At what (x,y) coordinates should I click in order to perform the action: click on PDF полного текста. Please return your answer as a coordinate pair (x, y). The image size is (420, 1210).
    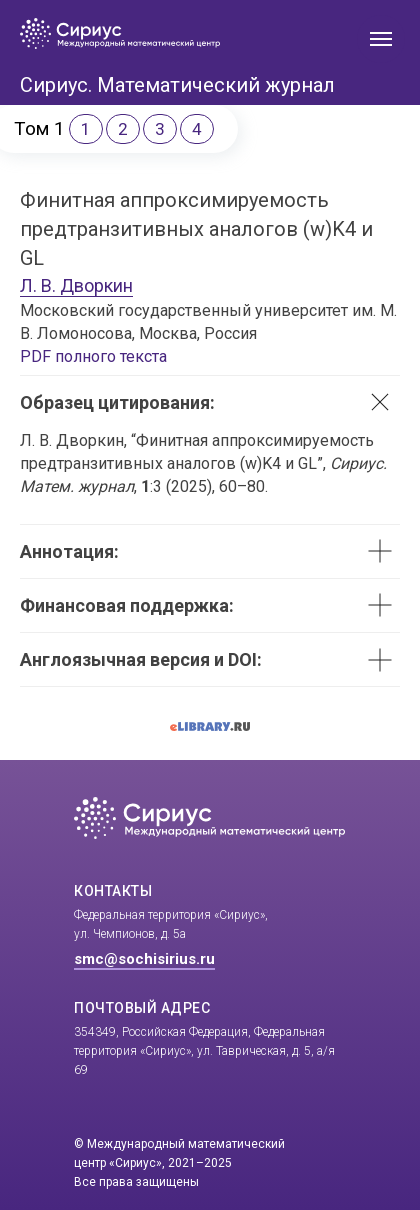
    Looking at the image, I should click on (93, 356).